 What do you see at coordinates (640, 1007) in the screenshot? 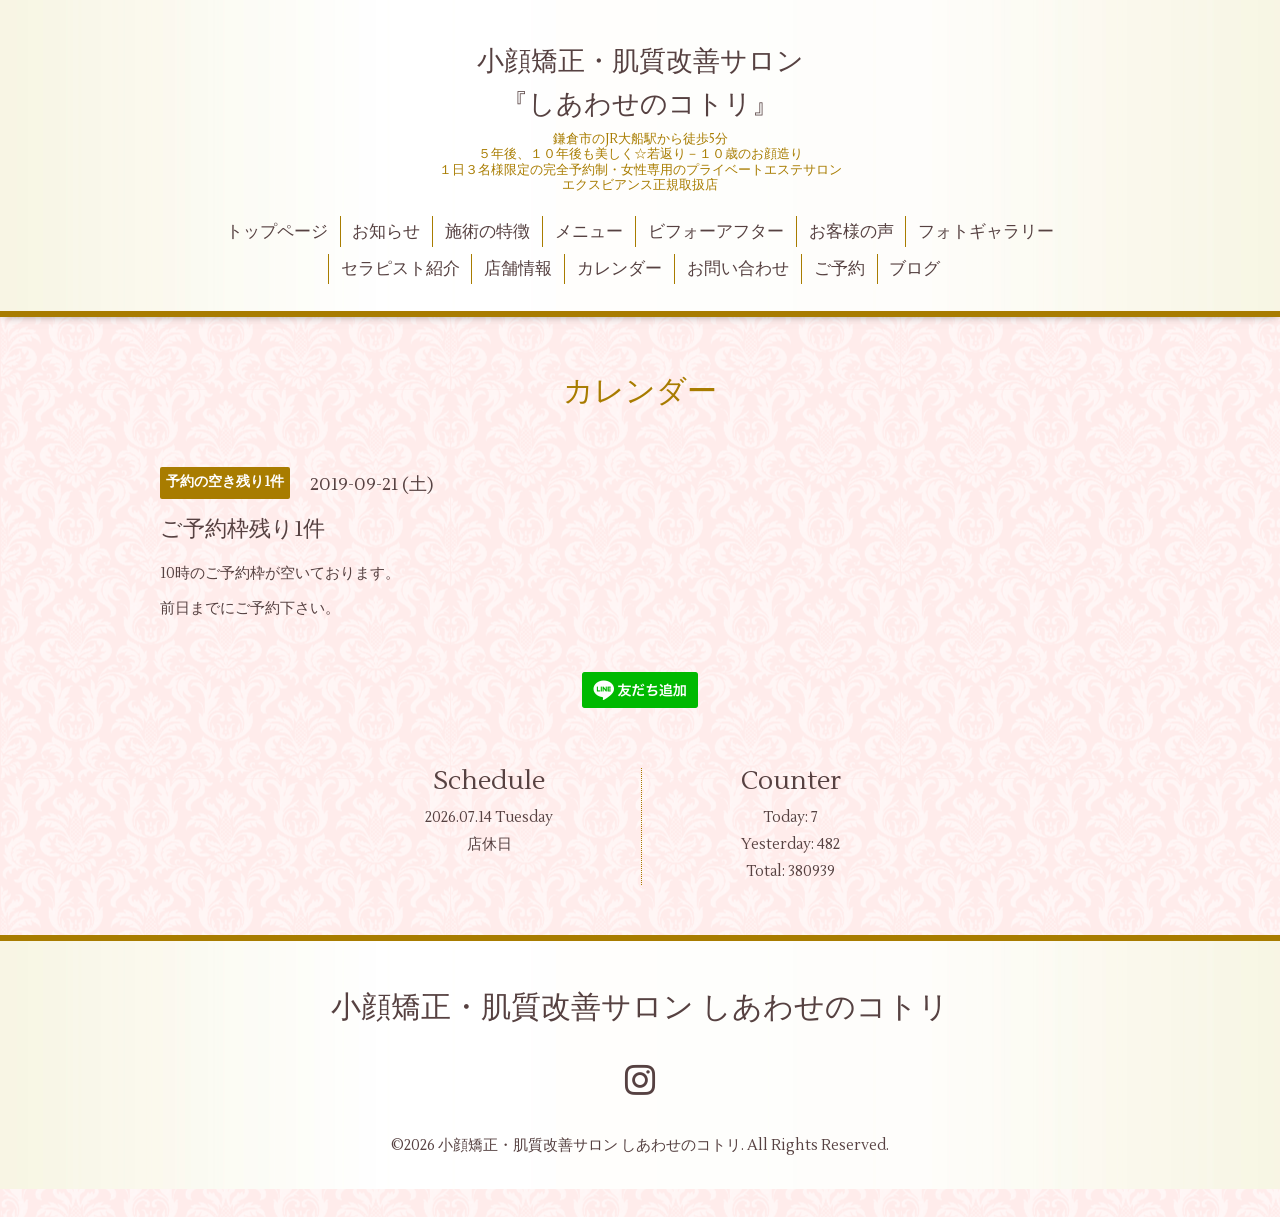
I see `小顔矯正・肌質改善サロン しあわせのコトリ` at bounding box center [640, 1007].